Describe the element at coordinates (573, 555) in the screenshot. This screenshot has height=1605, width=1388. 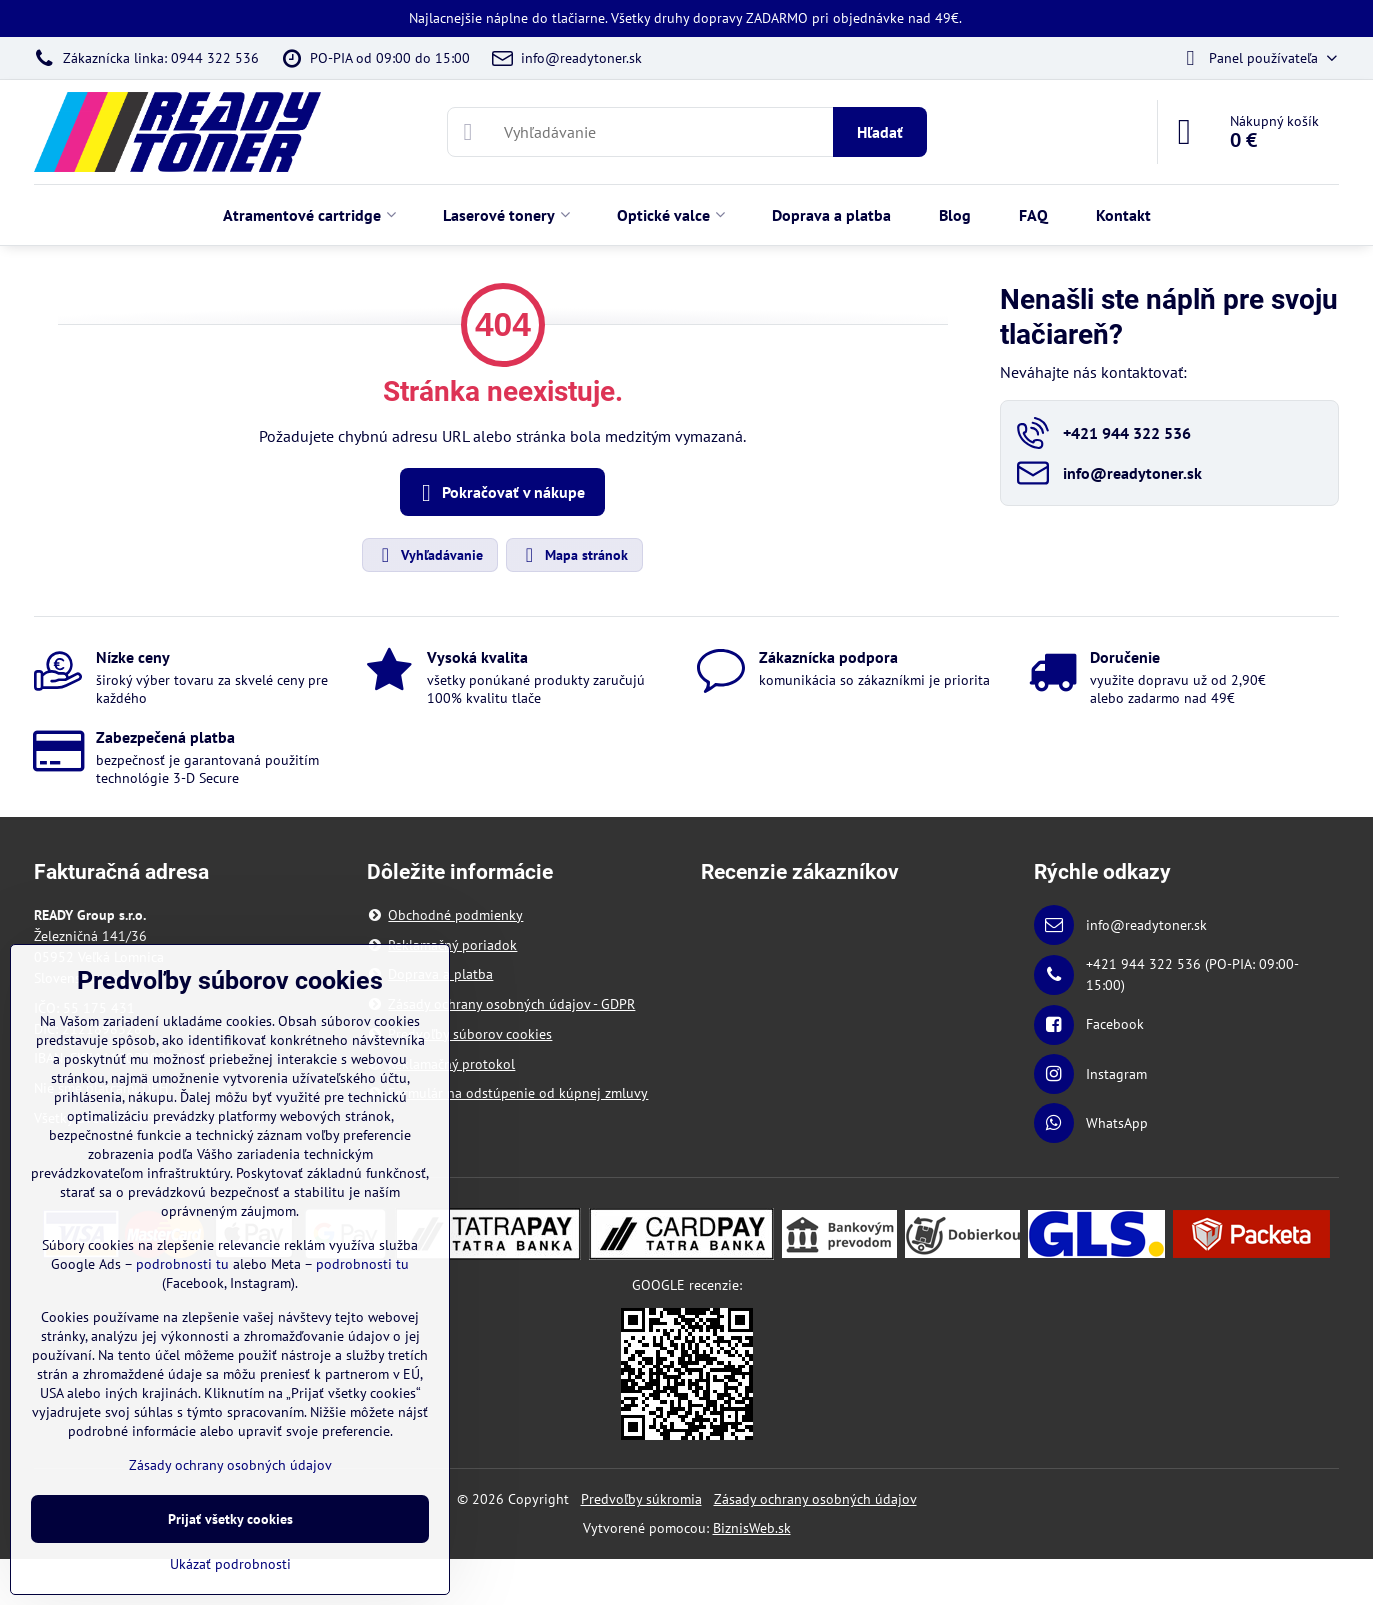
I see `Mapa stránok` at that location.